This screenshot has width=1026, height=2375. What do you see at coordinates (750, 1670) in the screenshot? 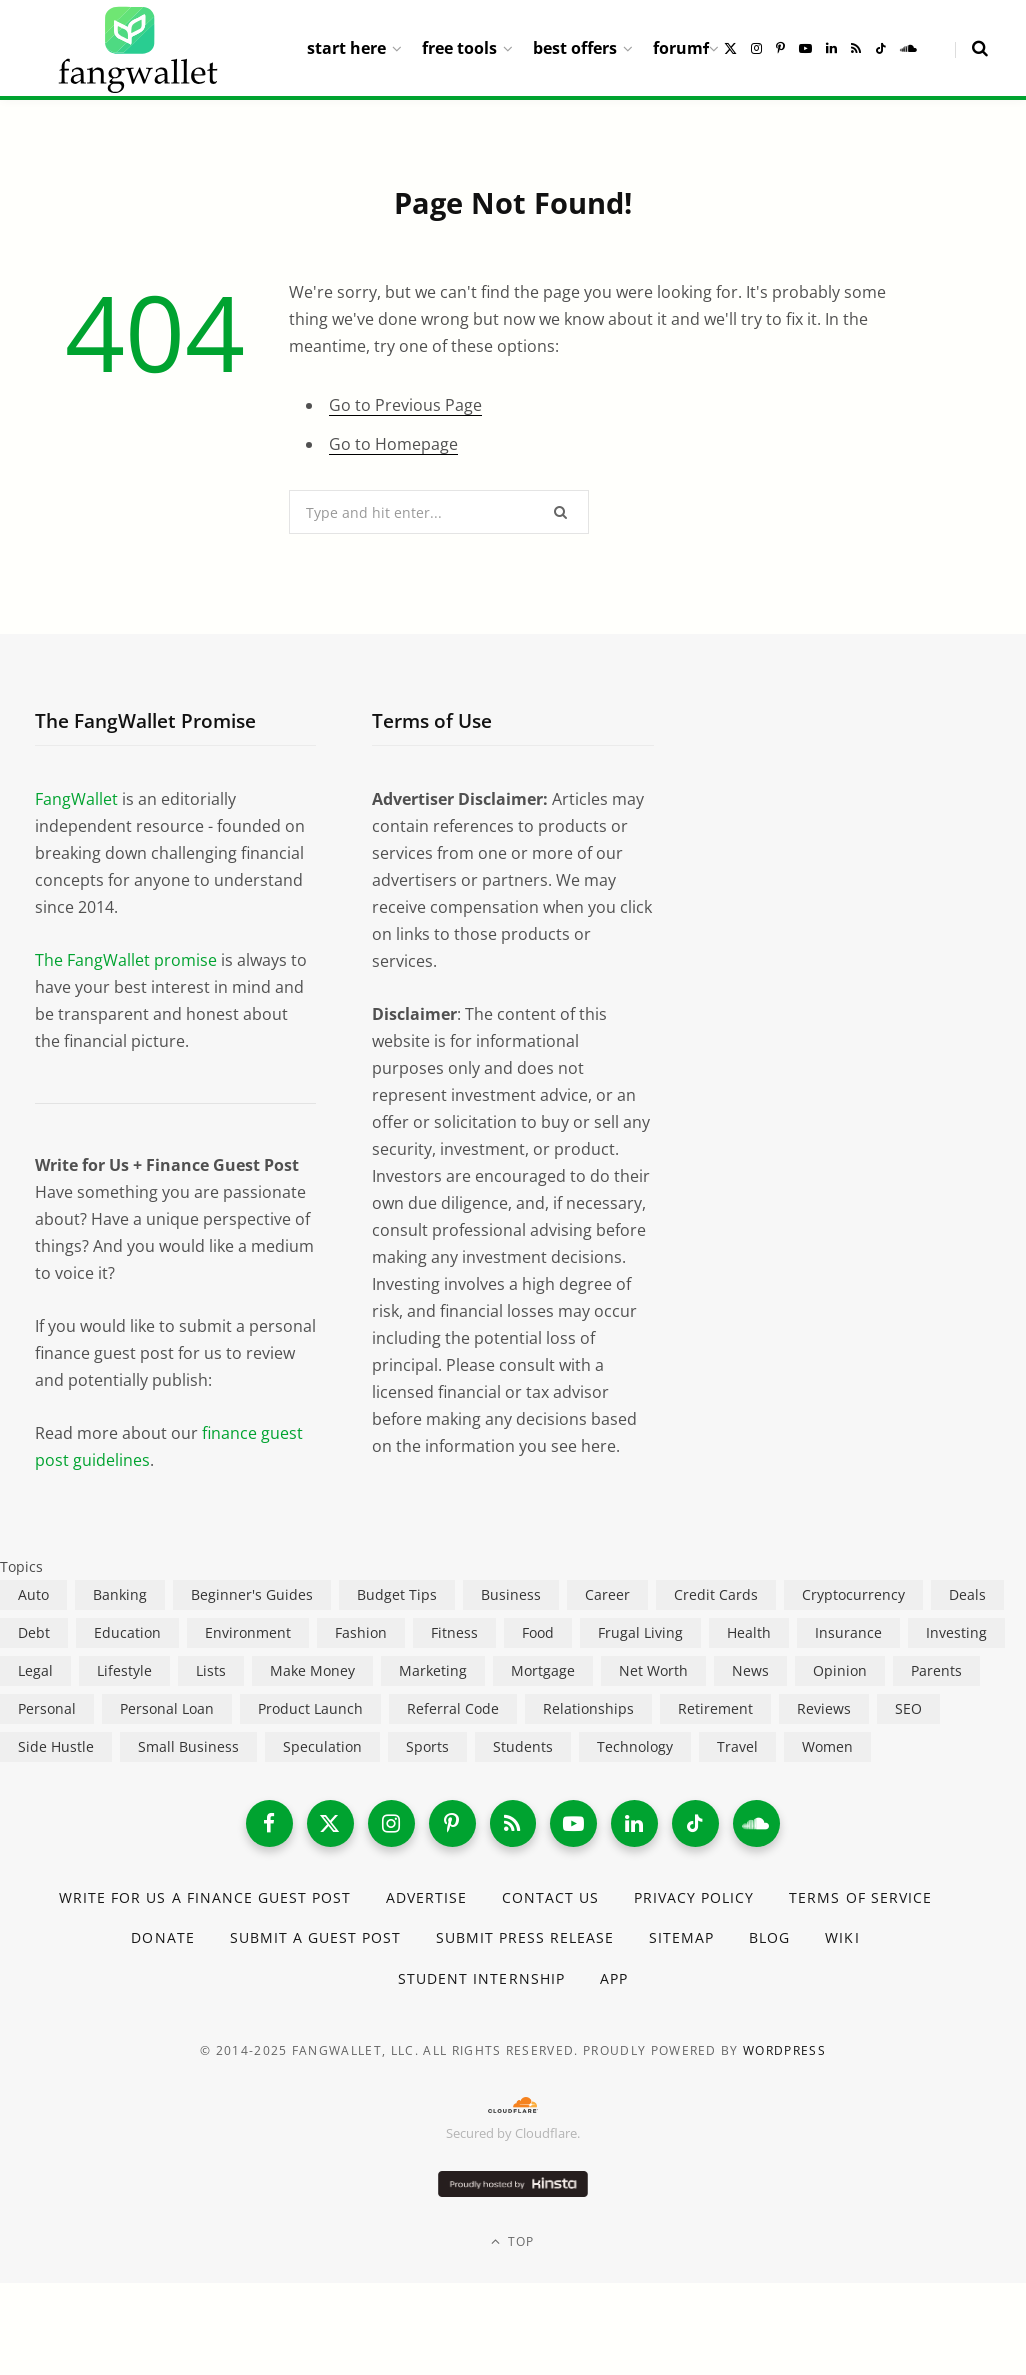
I see `News [News (265 items)]` at bounding box center [750, 1670].